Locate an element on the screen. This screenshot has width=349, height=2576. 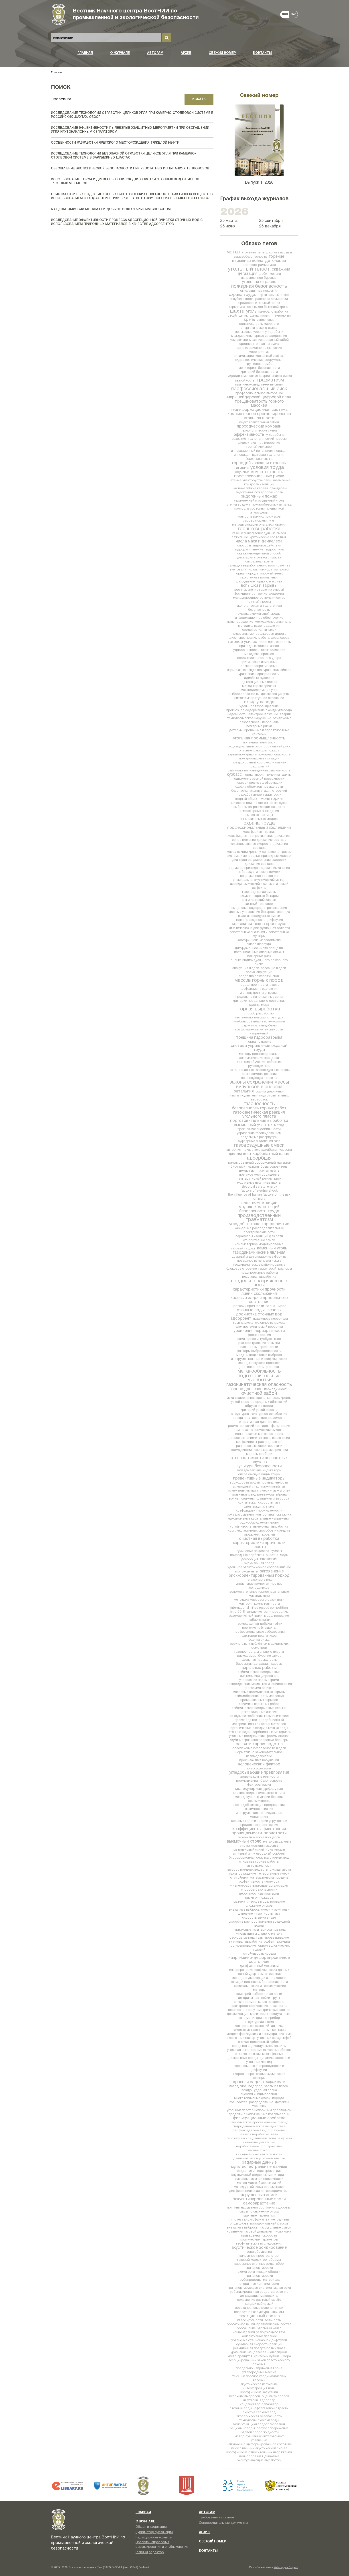
нормативно законодательное взаимодействие is located at coordinates (259, 1754).